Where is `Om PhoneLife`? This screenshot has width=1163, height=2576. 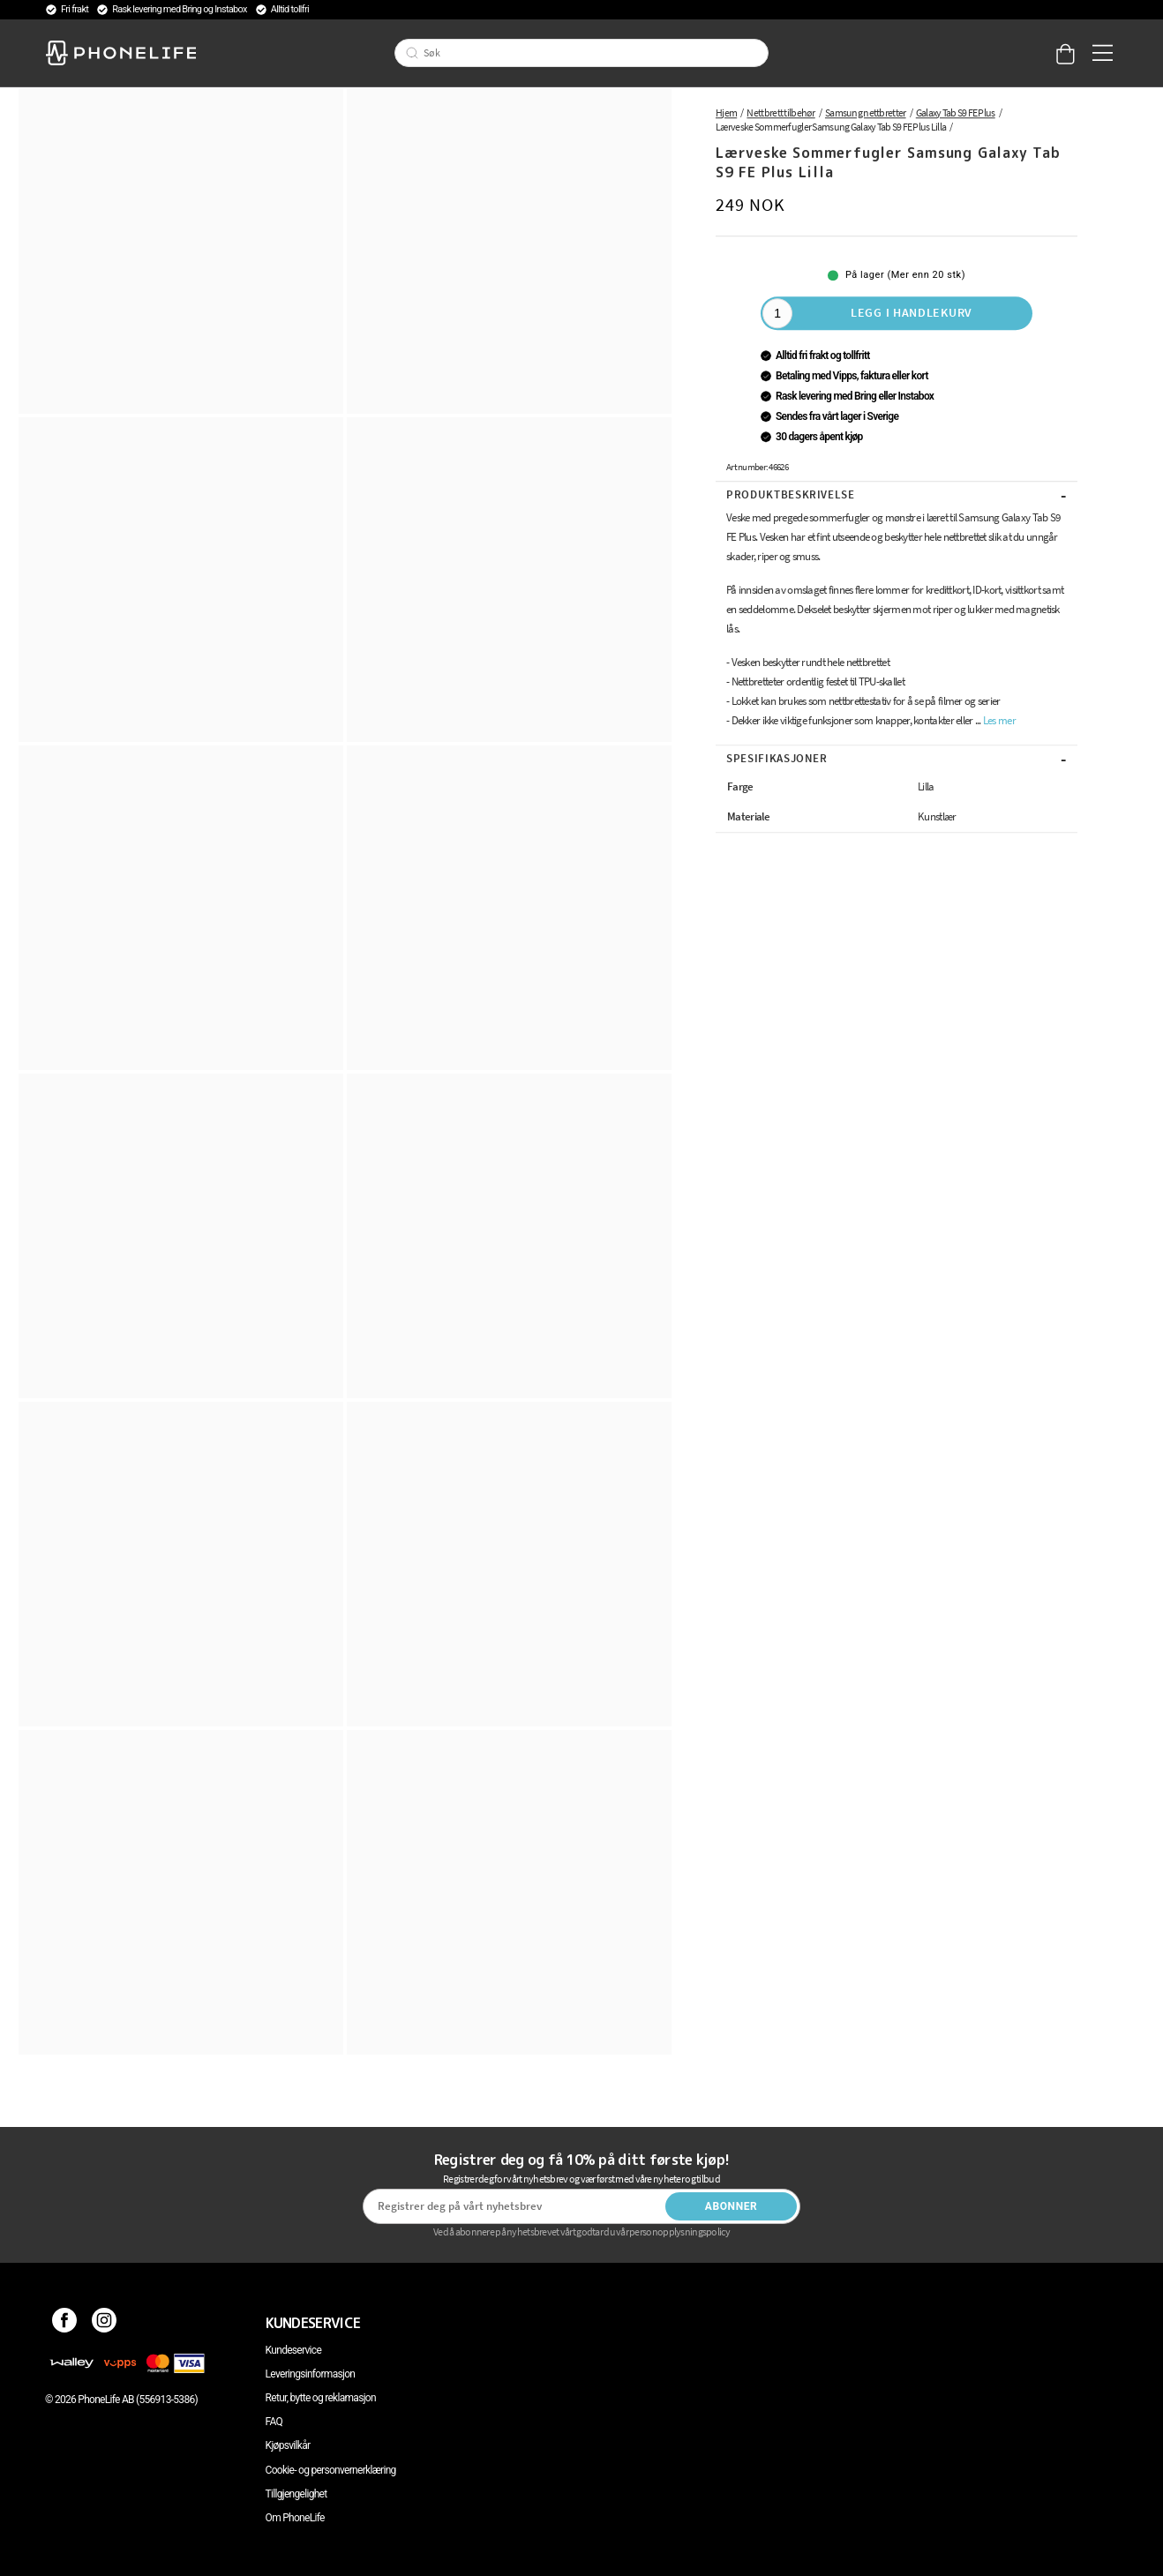
Om PhoneLife is located at coordinates (295, 2518).